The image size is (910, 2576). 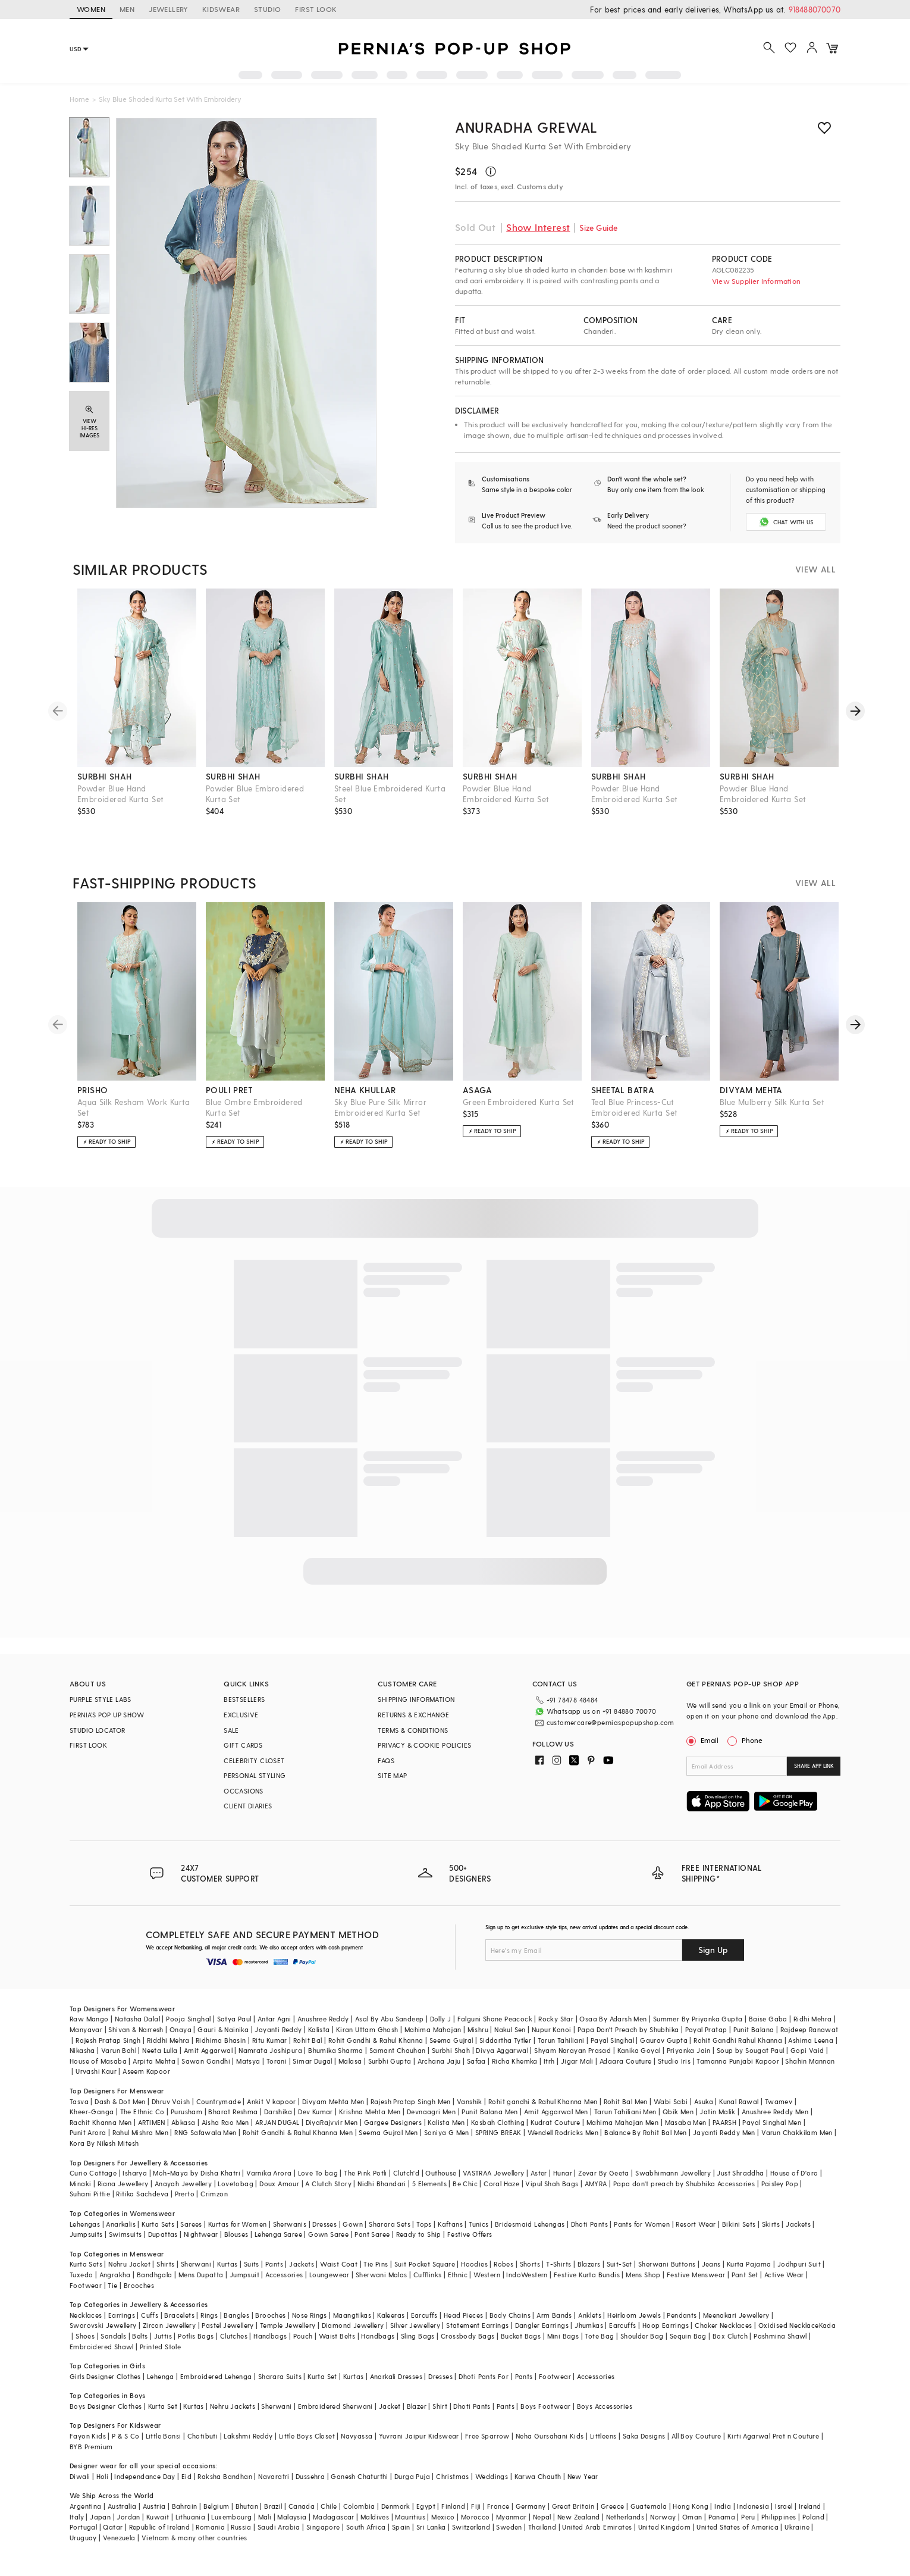 What do you see at coordinates (730, 2336) in the screenshot?
I see `Box Clutch` at bounding box center [730, 2336].